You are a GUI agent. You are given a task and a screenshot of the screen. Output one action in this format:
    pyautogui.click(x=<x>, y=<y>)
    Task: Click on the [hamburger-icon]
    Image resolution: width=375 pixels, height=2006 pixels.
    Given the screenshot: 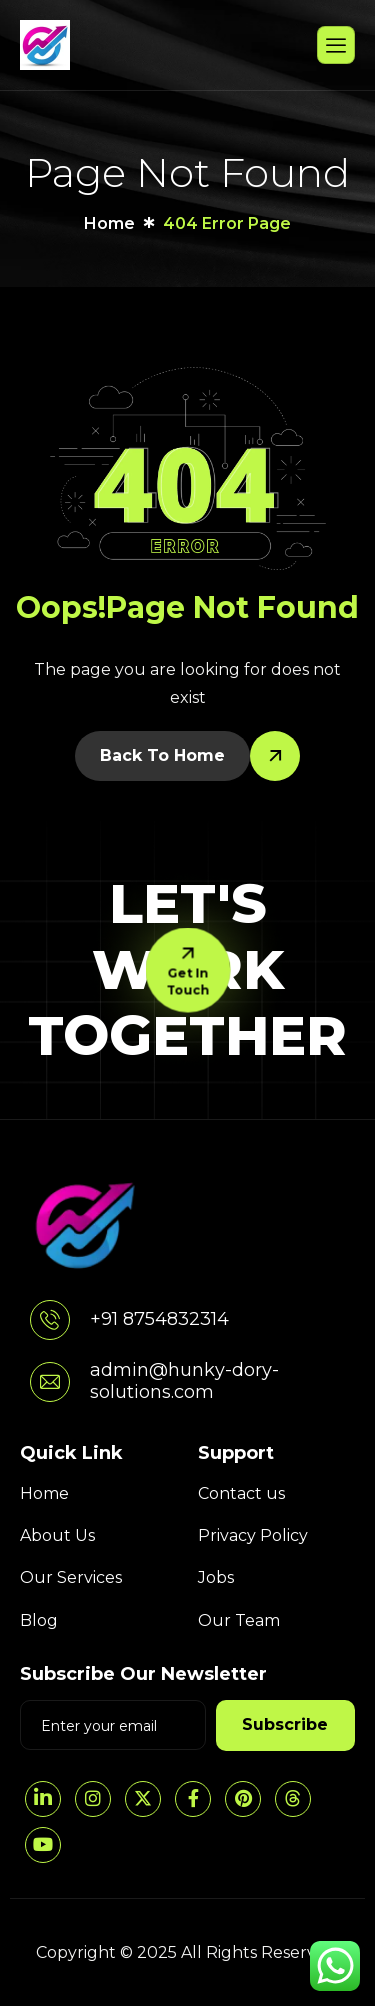 What is the action you would take?
    pyautogui.click(x=336, y=45)
    